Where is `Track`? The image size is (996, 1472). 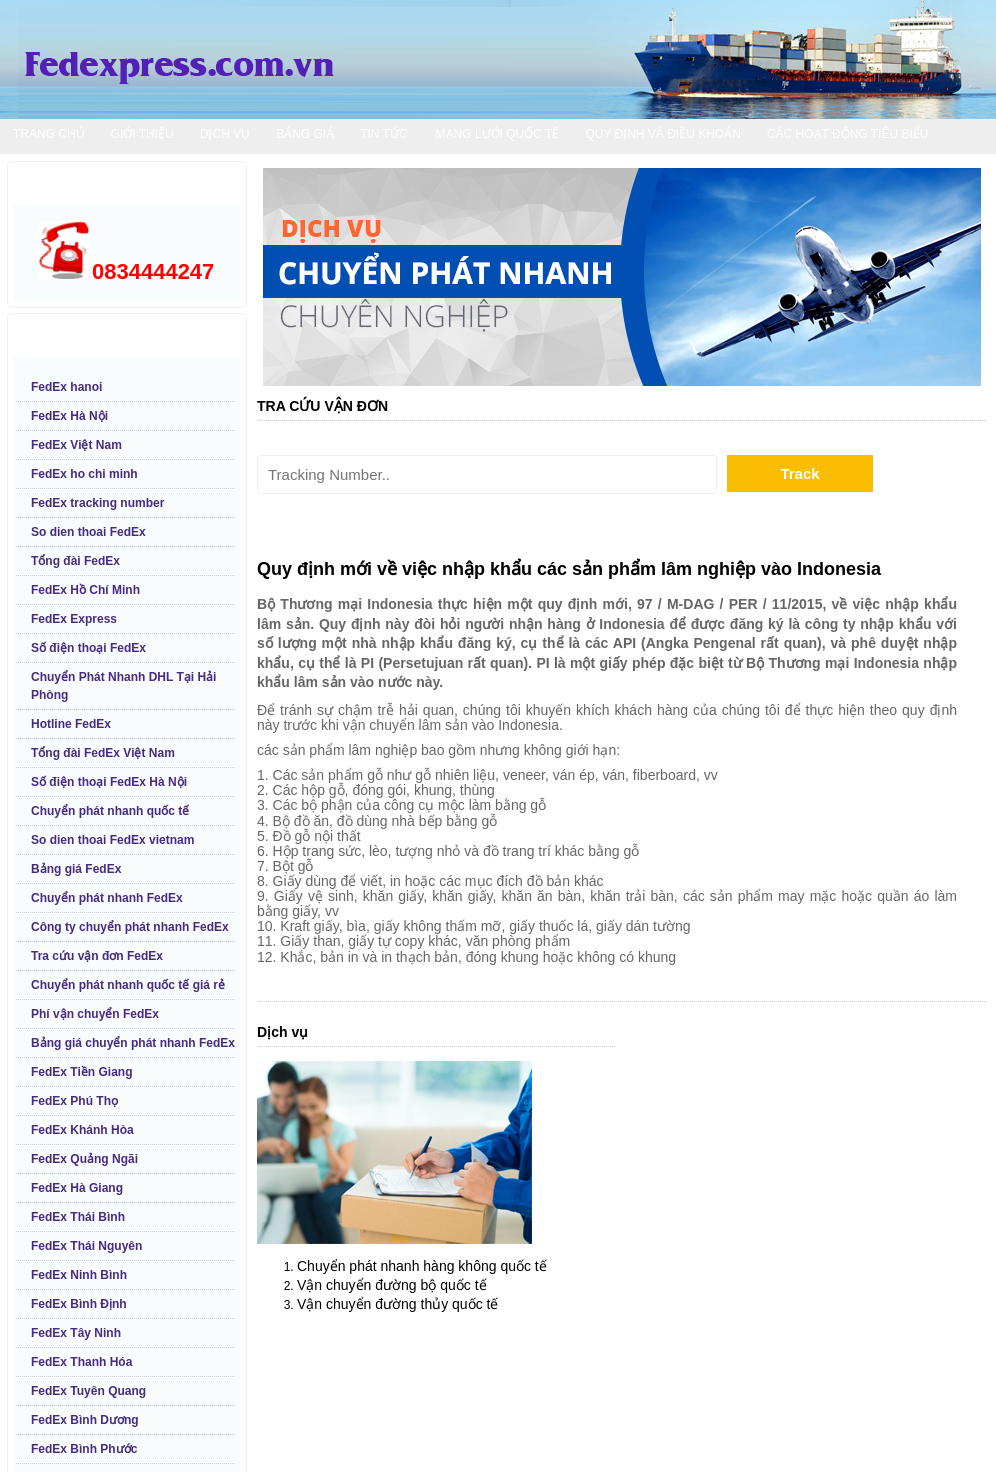 Track is located at coordinates (799, 473).